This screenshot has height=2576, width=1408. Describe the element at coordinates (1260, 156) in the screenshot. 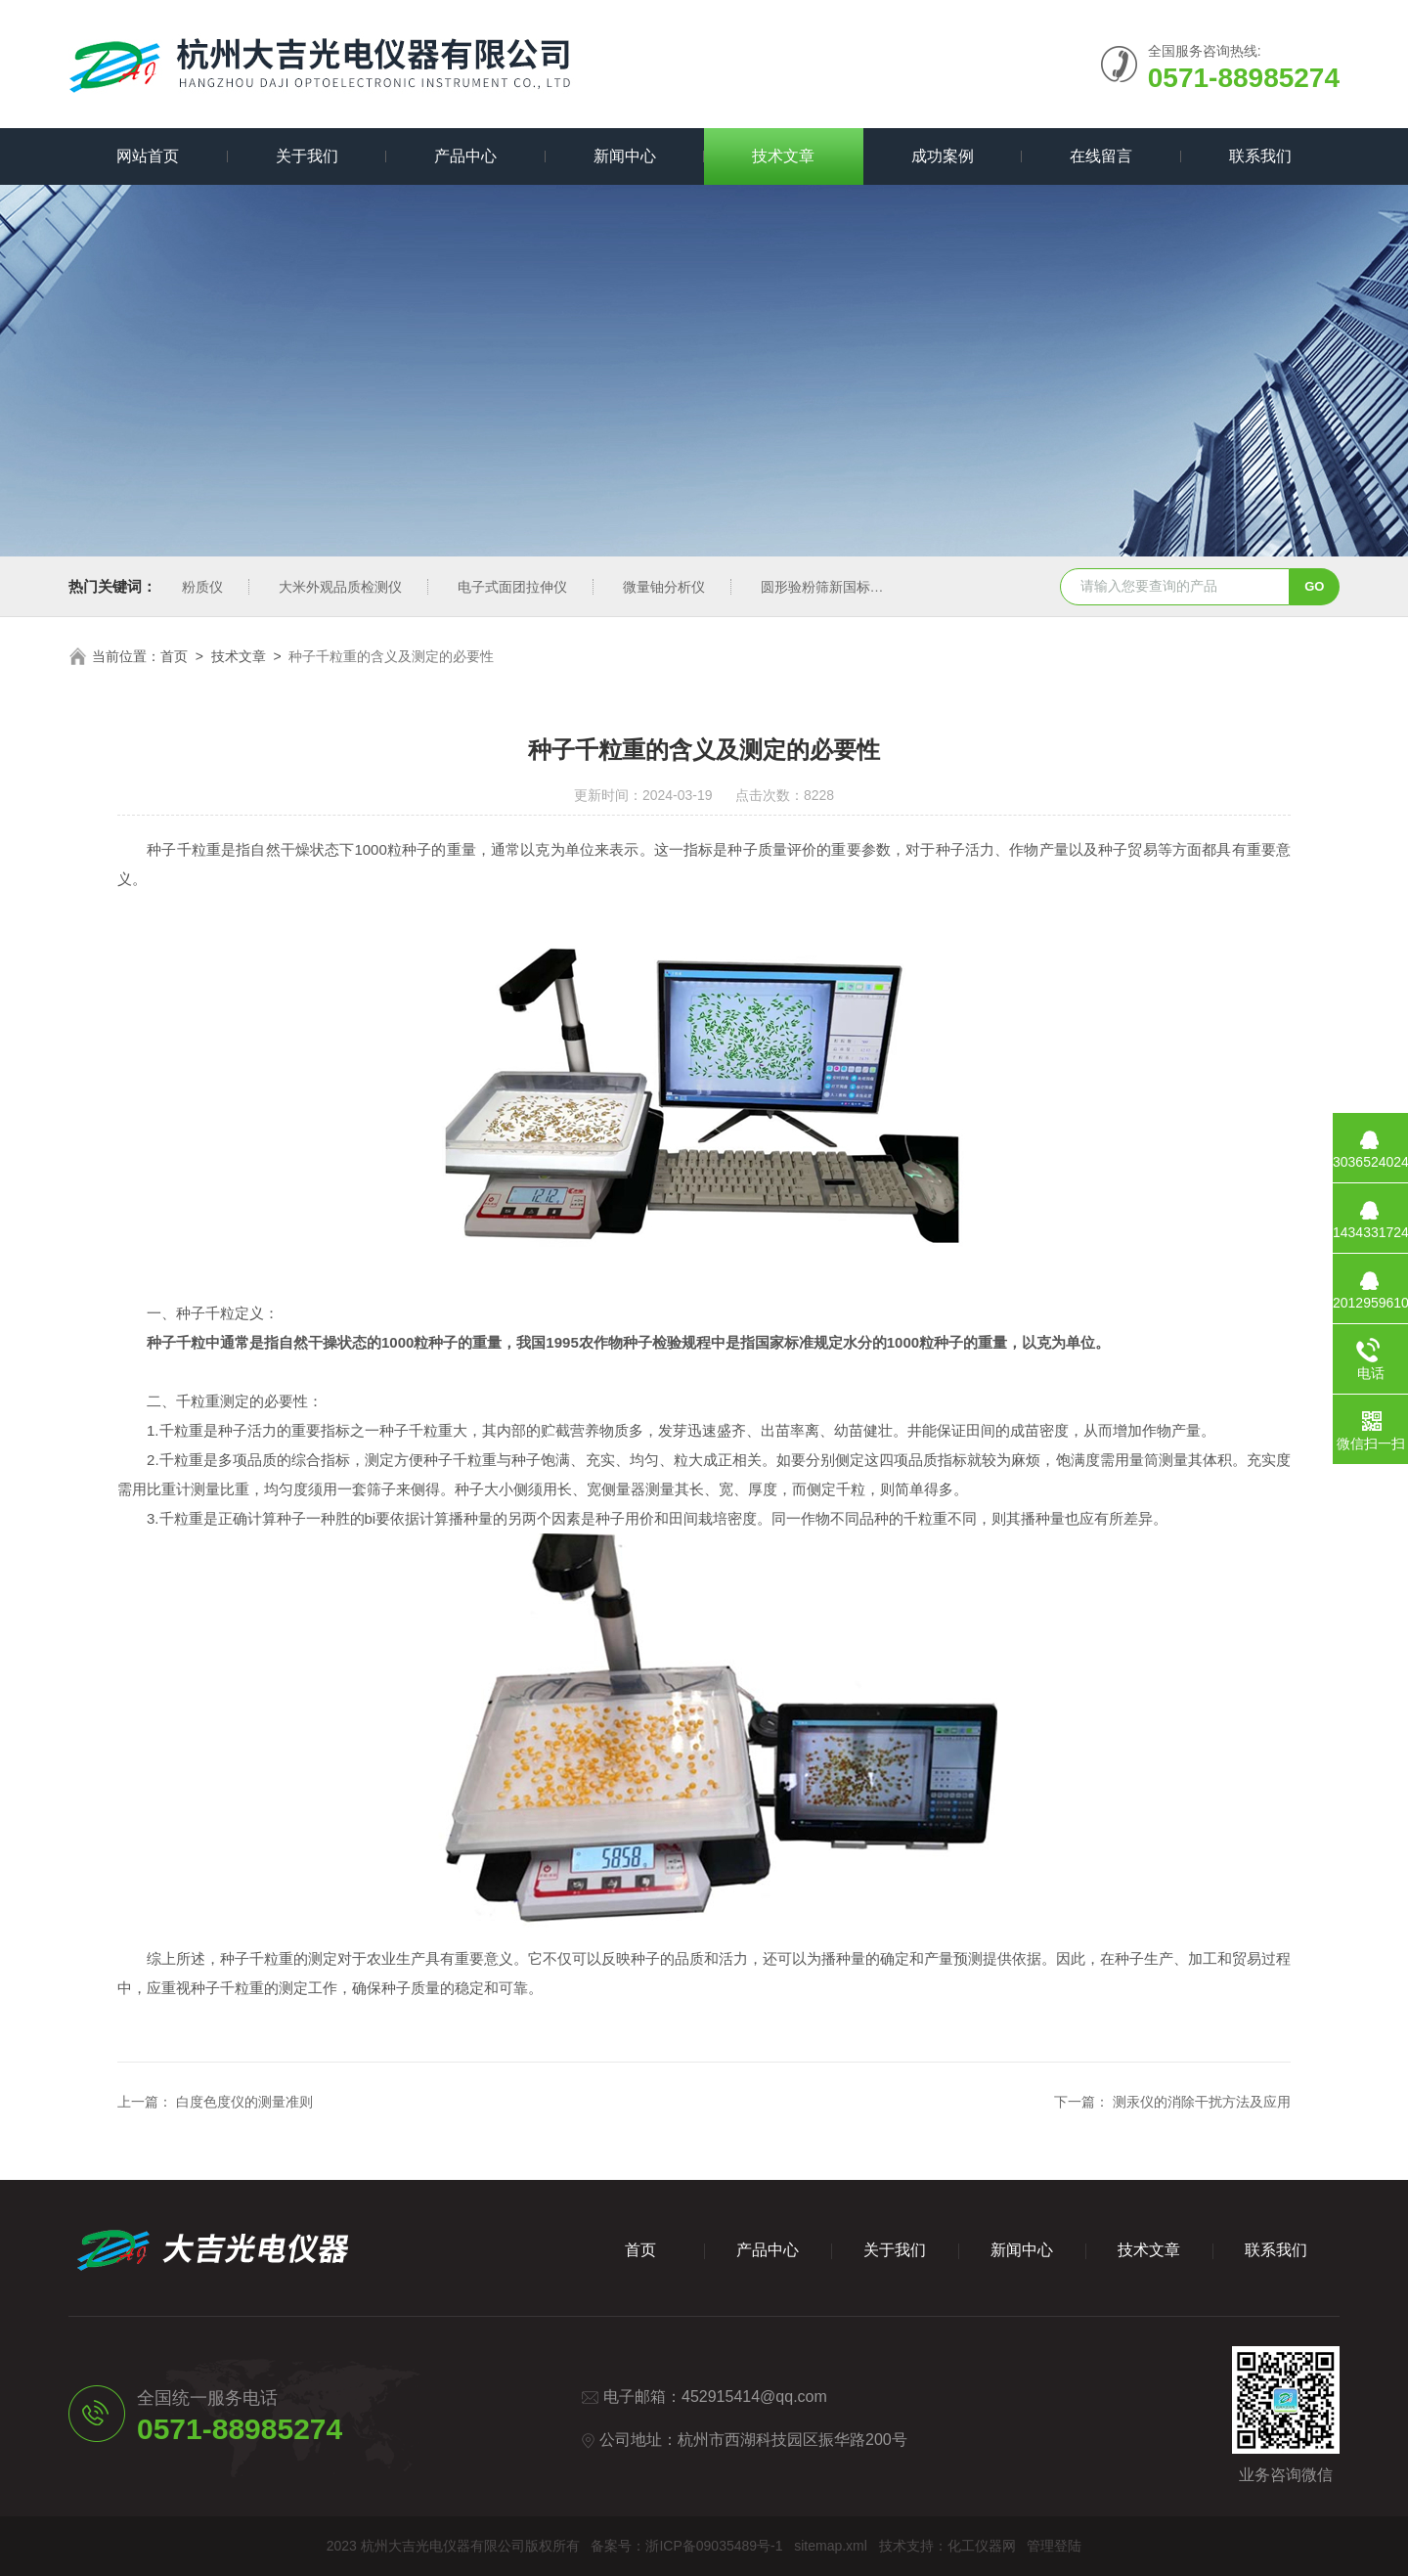

I see `联系我们` at that location.